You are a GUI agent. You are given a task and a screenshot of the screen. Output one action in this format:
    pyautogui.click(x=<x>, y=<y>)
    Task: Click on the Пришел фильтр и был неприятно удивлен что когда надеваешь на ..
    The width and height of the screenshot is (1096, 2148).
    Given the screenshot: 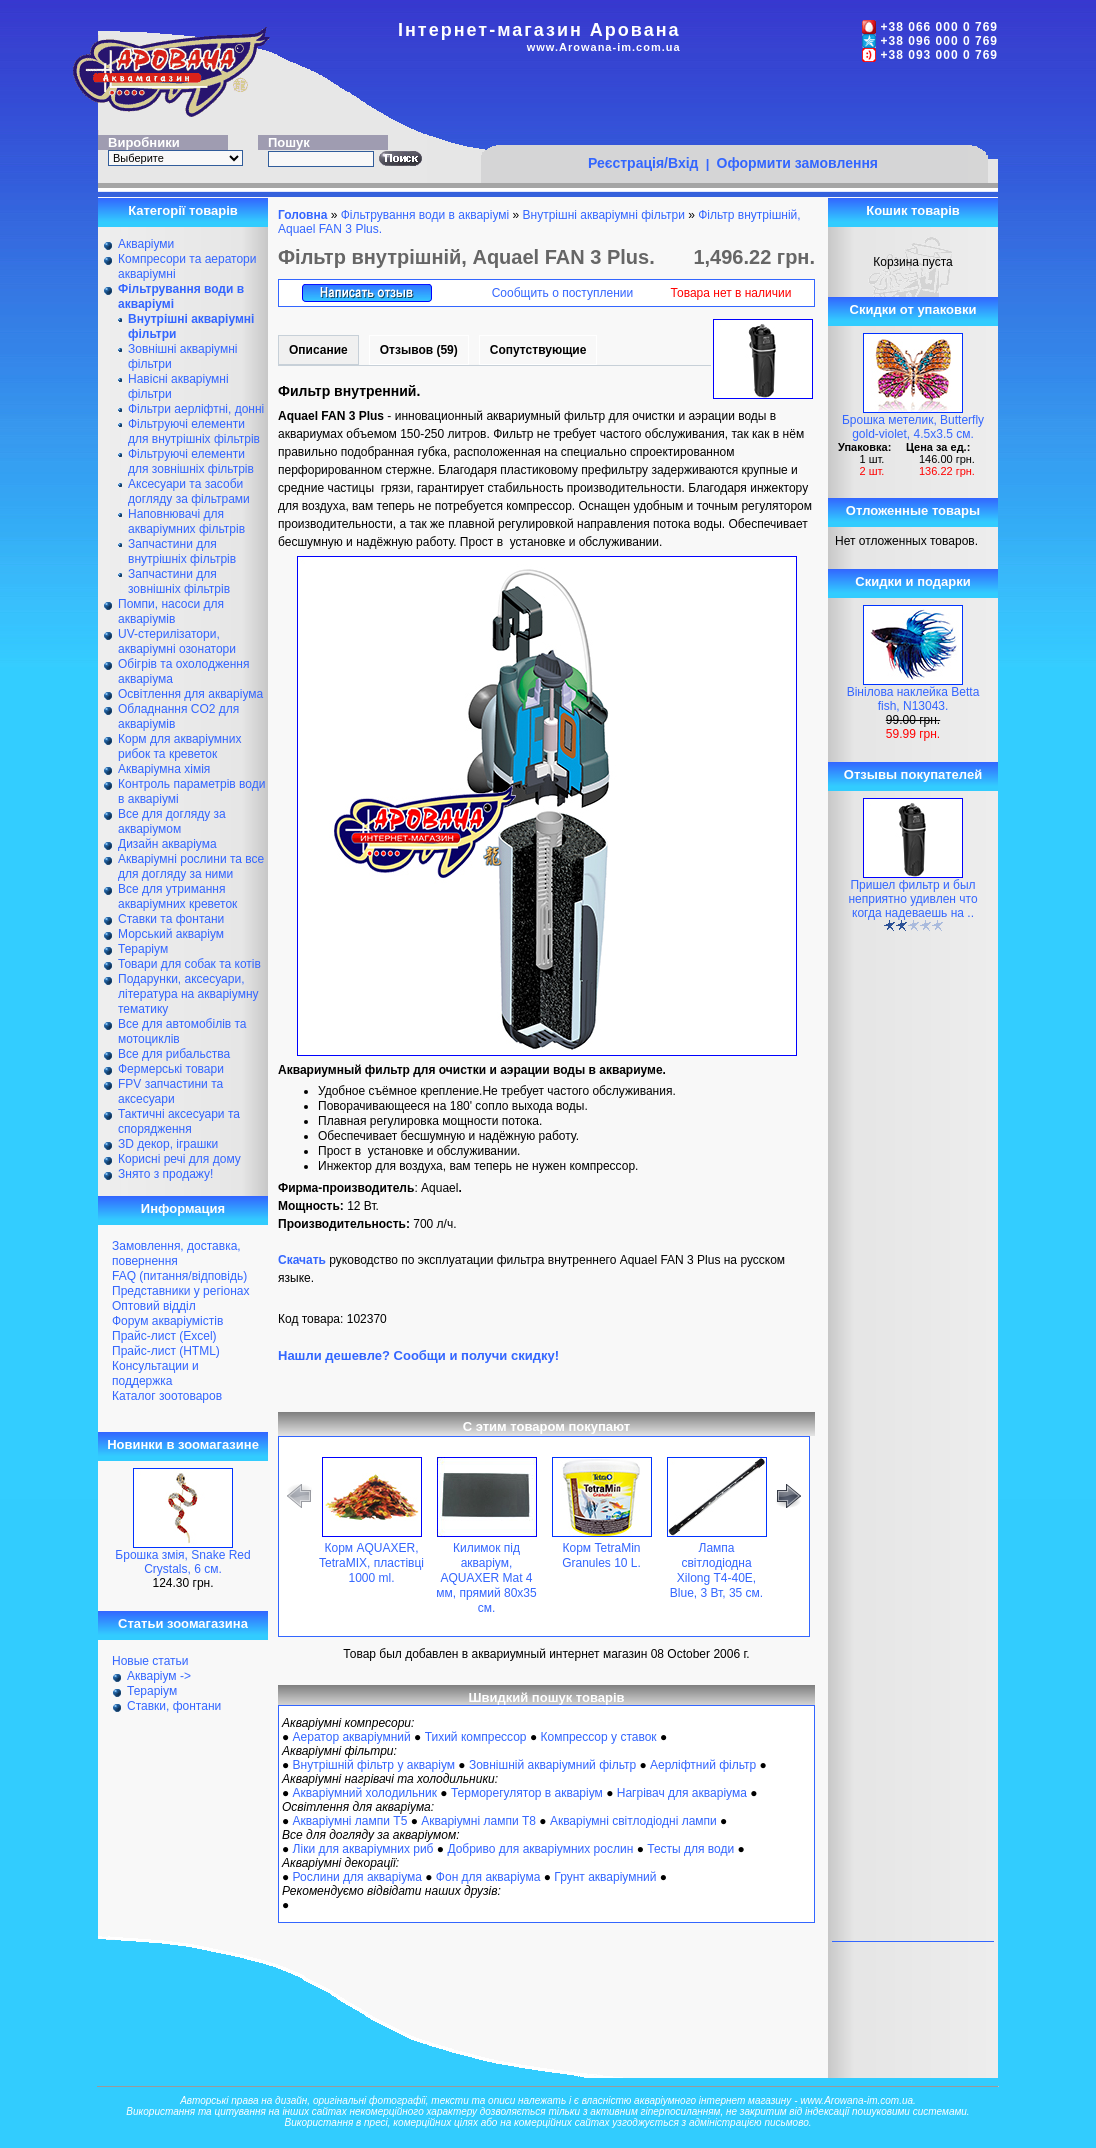 What is the action you would take?
    pyautogui.click(x=912, y=899)
    